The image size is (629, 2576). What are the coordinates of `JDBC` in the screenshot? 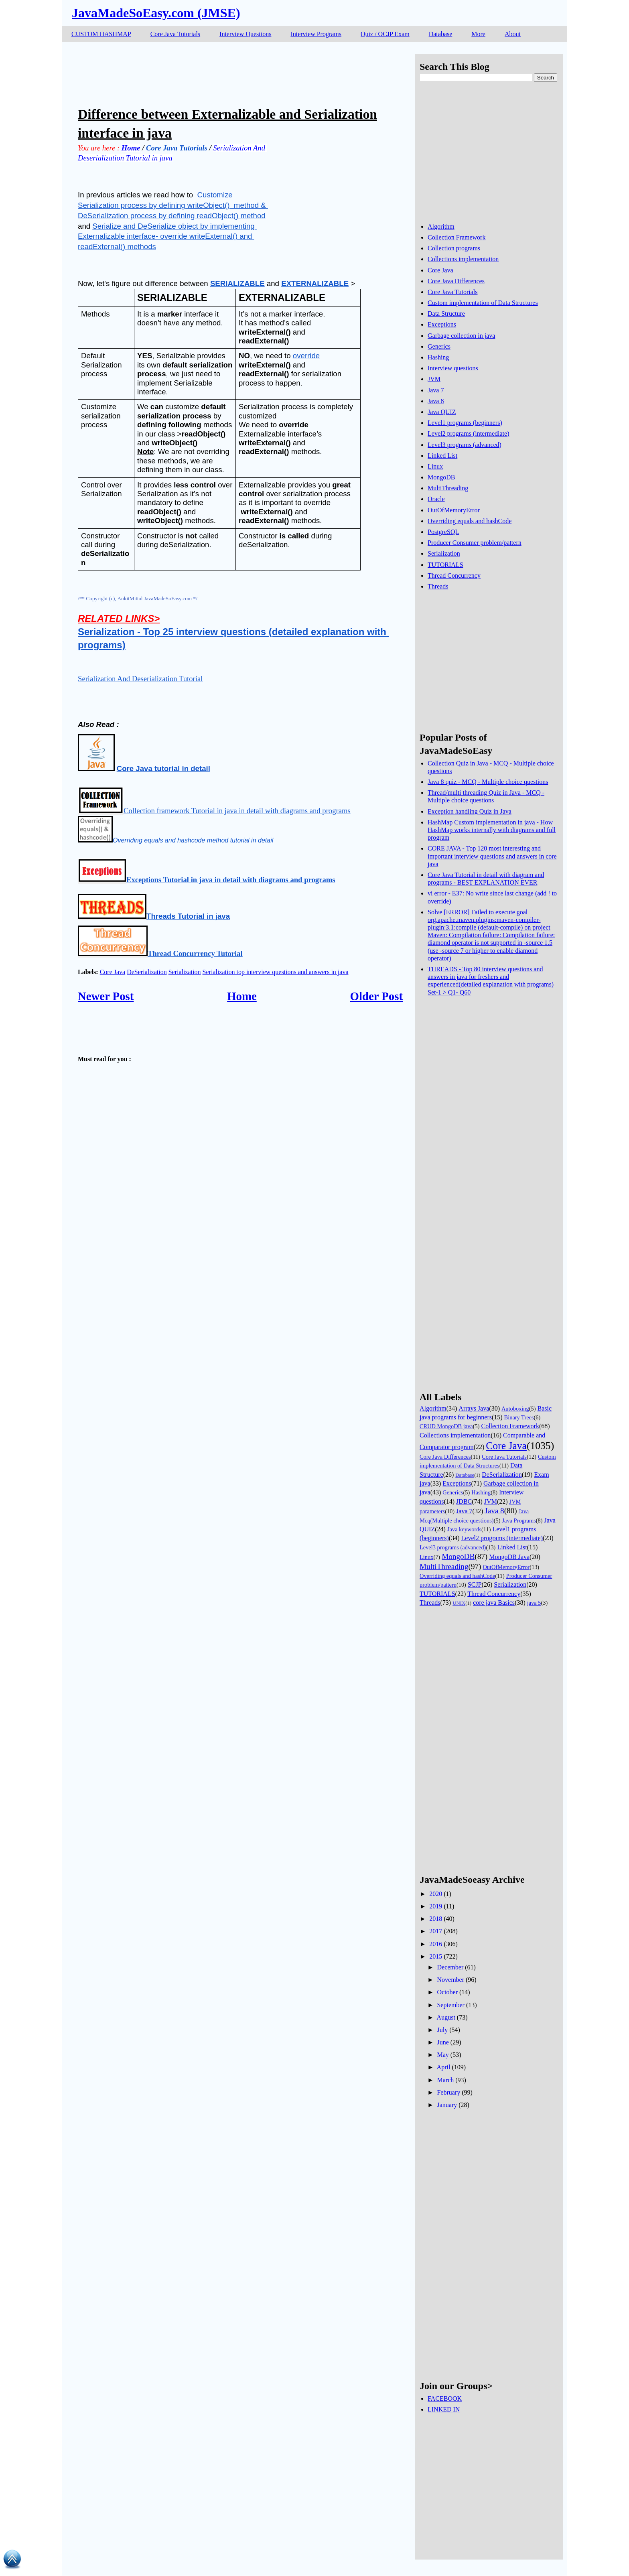 It's located at (464, 1501).